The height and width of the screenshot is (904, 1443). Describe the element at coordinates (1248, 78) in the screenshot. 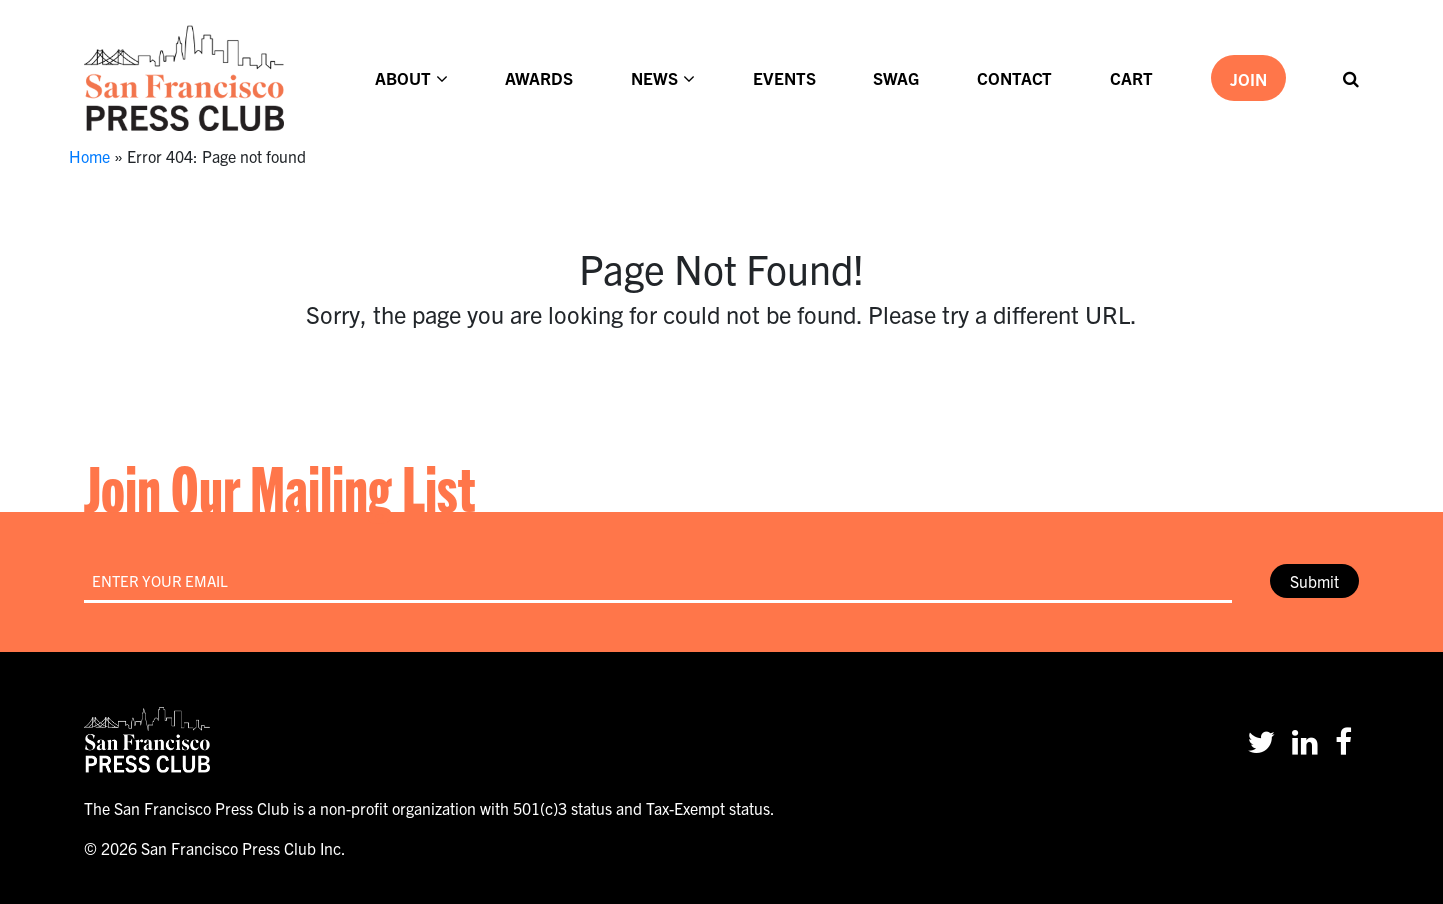

I see `Join` at that location.